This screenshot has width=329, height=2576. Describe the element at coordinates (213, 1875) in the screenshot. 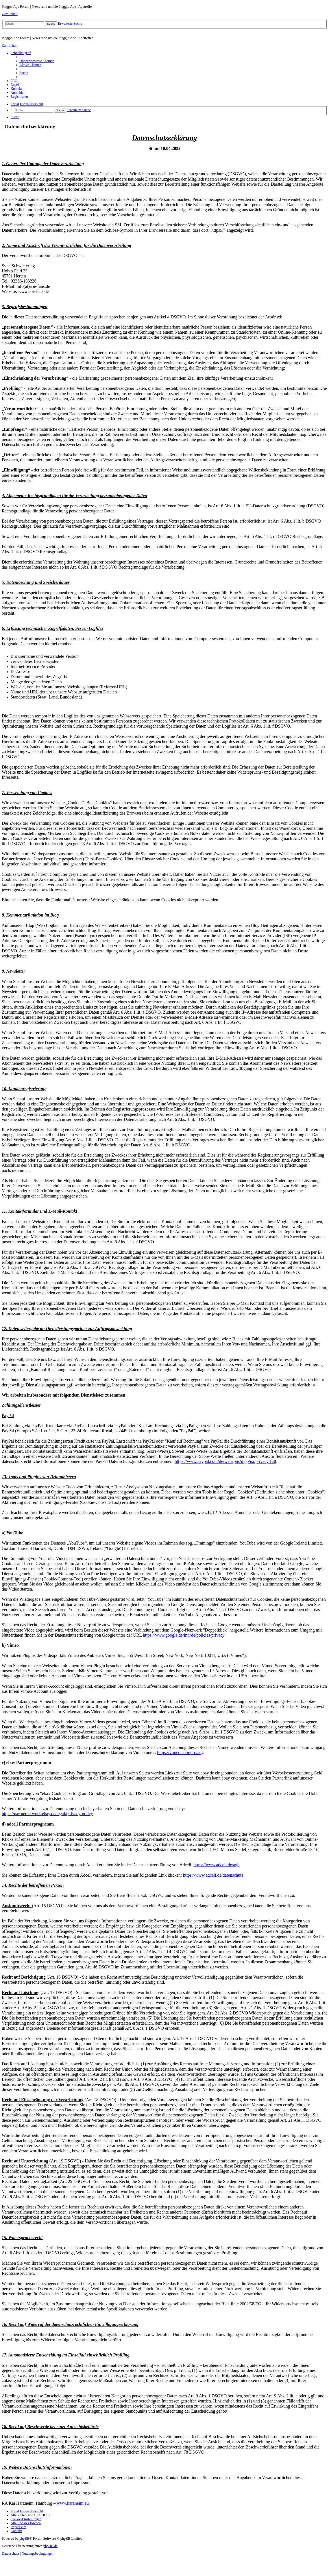

I see `https://www.adcell.de/datenschutz` at that location.